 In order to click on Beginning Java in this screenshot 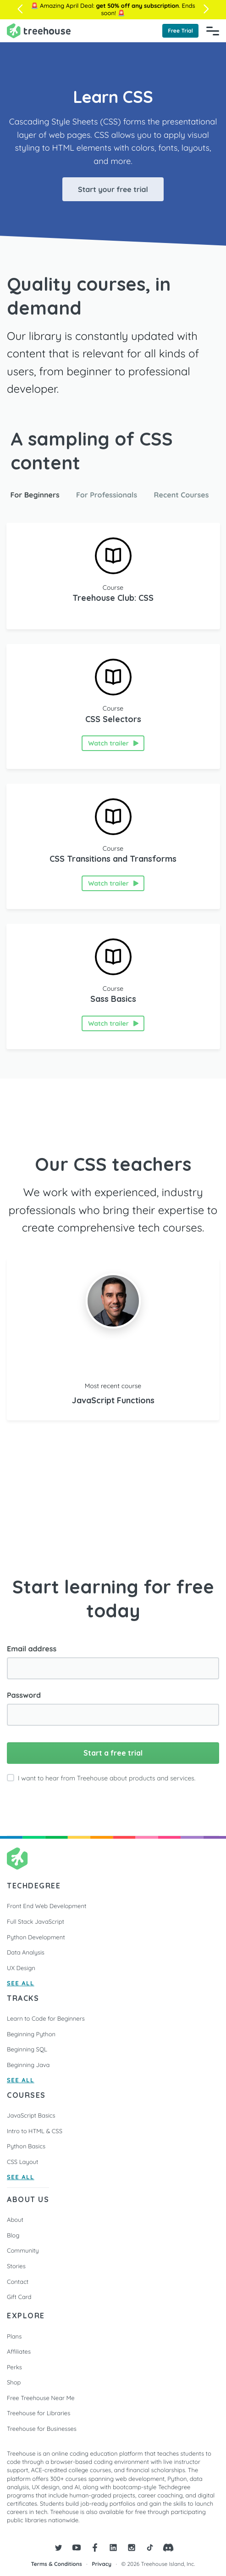, I will do `click(28, 2065)`.